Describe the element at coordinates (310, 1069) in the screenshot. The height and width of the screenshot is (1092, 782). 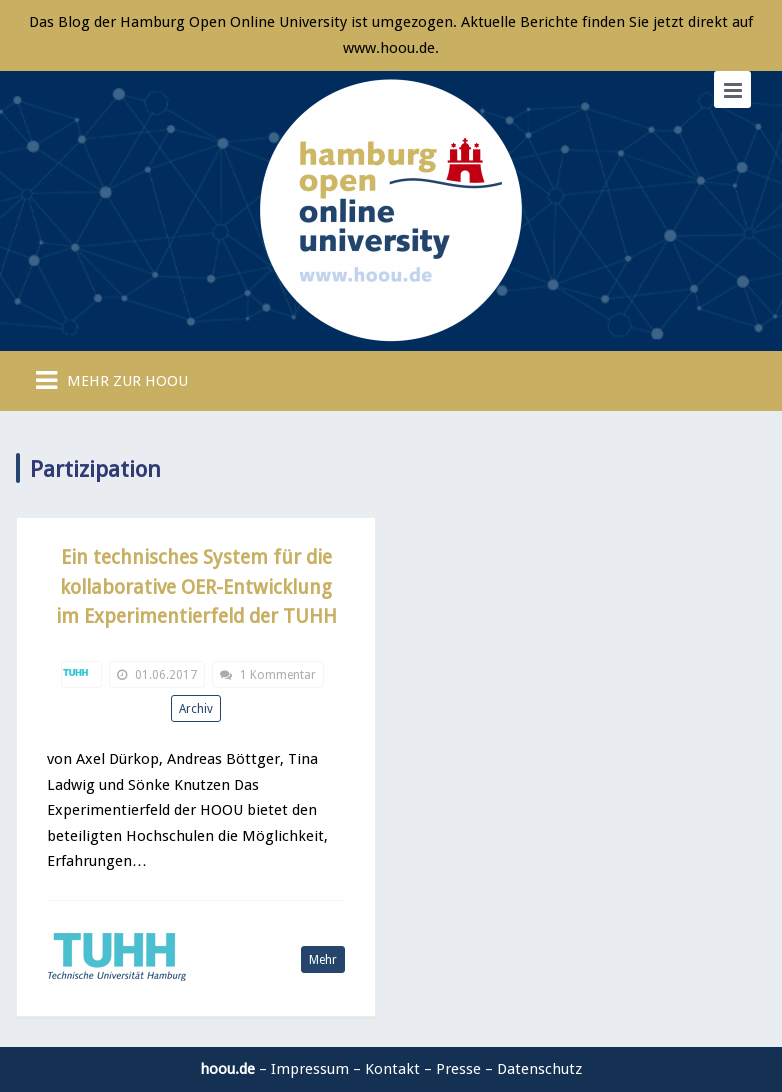
I see `Impressum` at that location.